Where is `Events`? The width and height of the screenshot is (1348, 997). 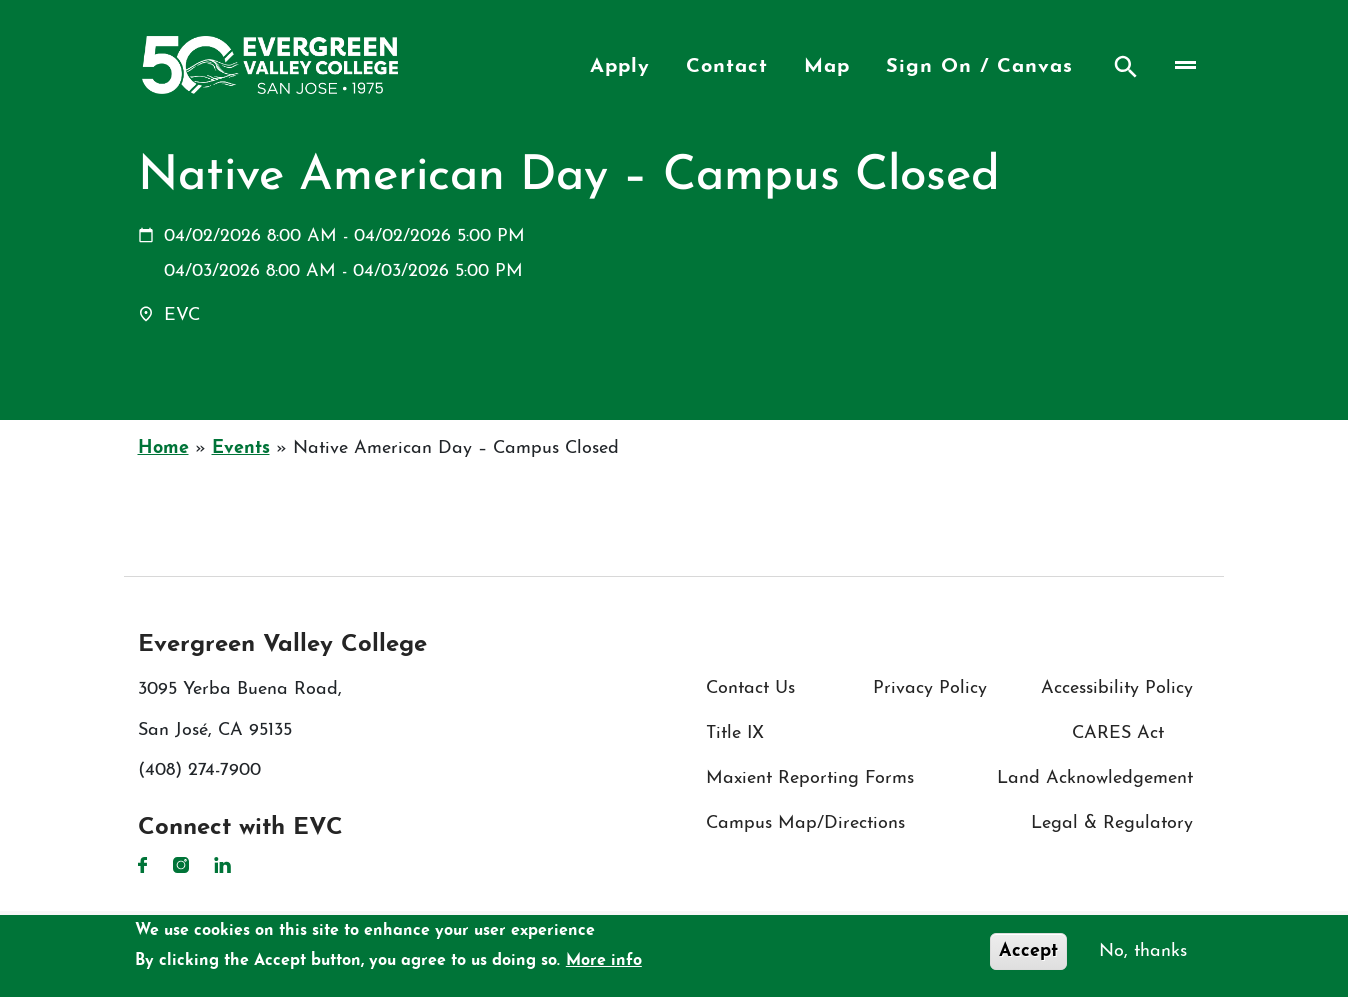
Events is located at coordinates (241, 448).